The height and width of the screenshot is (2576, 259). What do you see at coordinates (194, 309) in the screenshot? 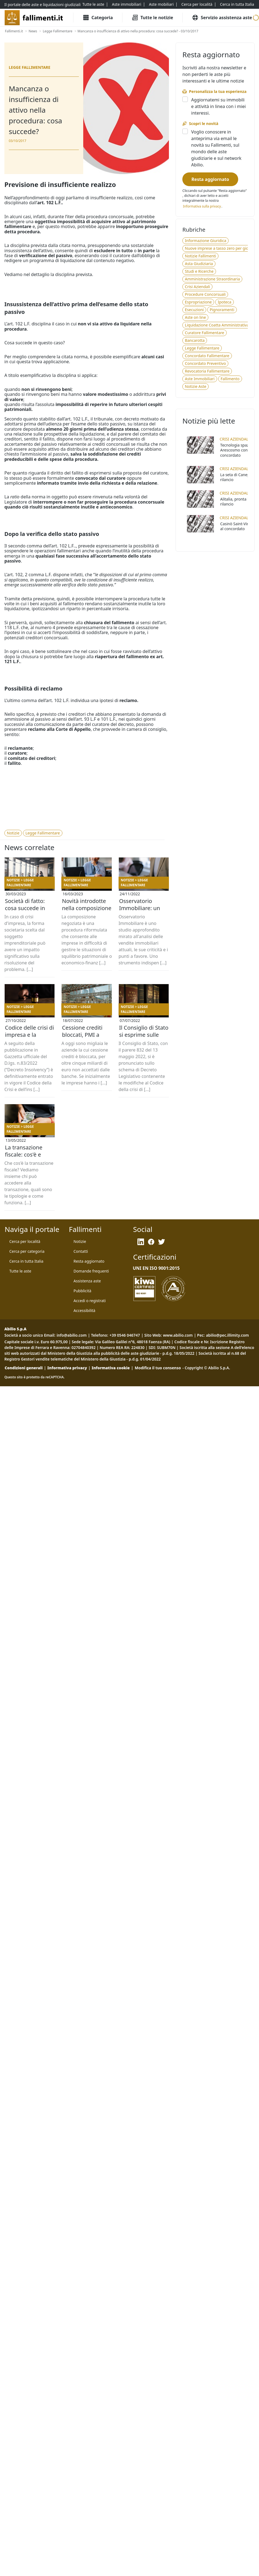
I see `[Esecuzioni]` at bounding box center [194, 309].